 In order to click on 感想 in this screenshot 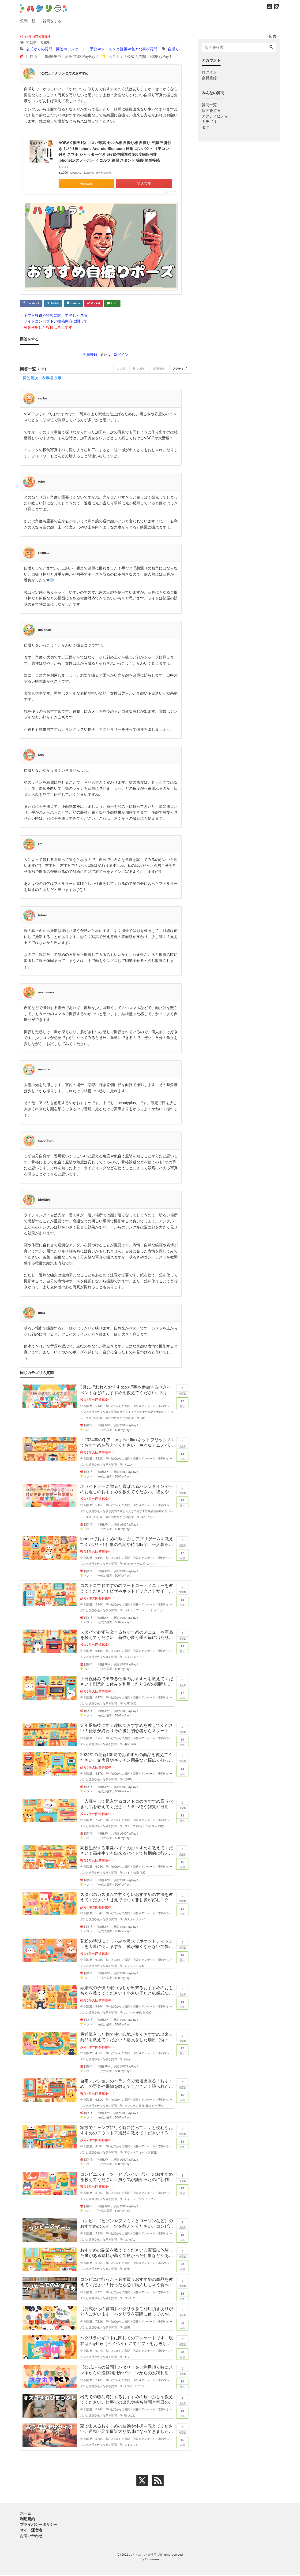, I will do `click(127, 2328)`.